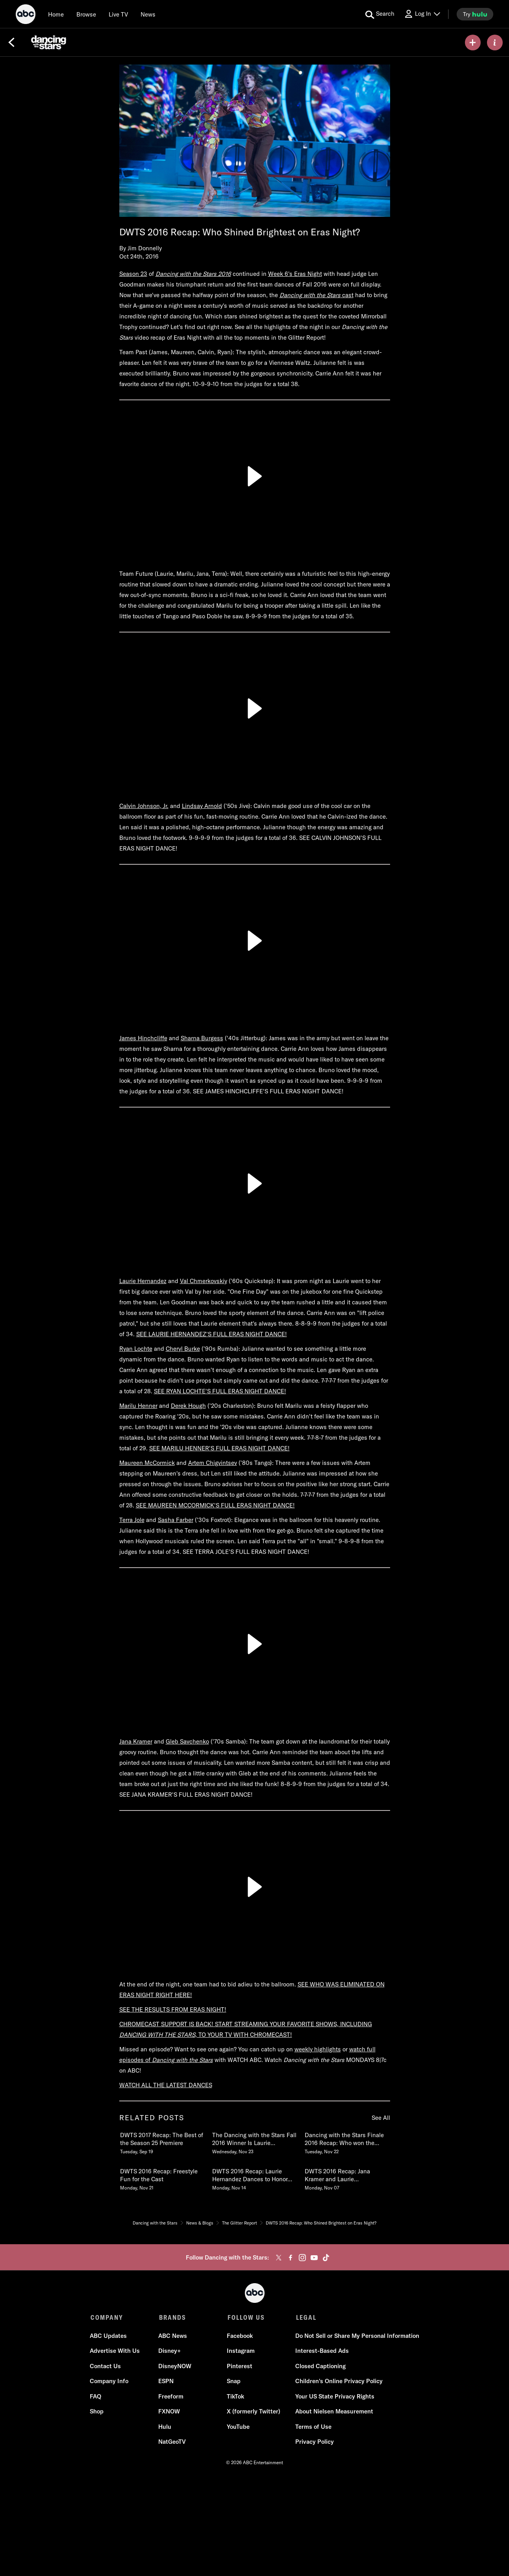  I want to click on About Nielsen Measurement, so click(334, 2412).